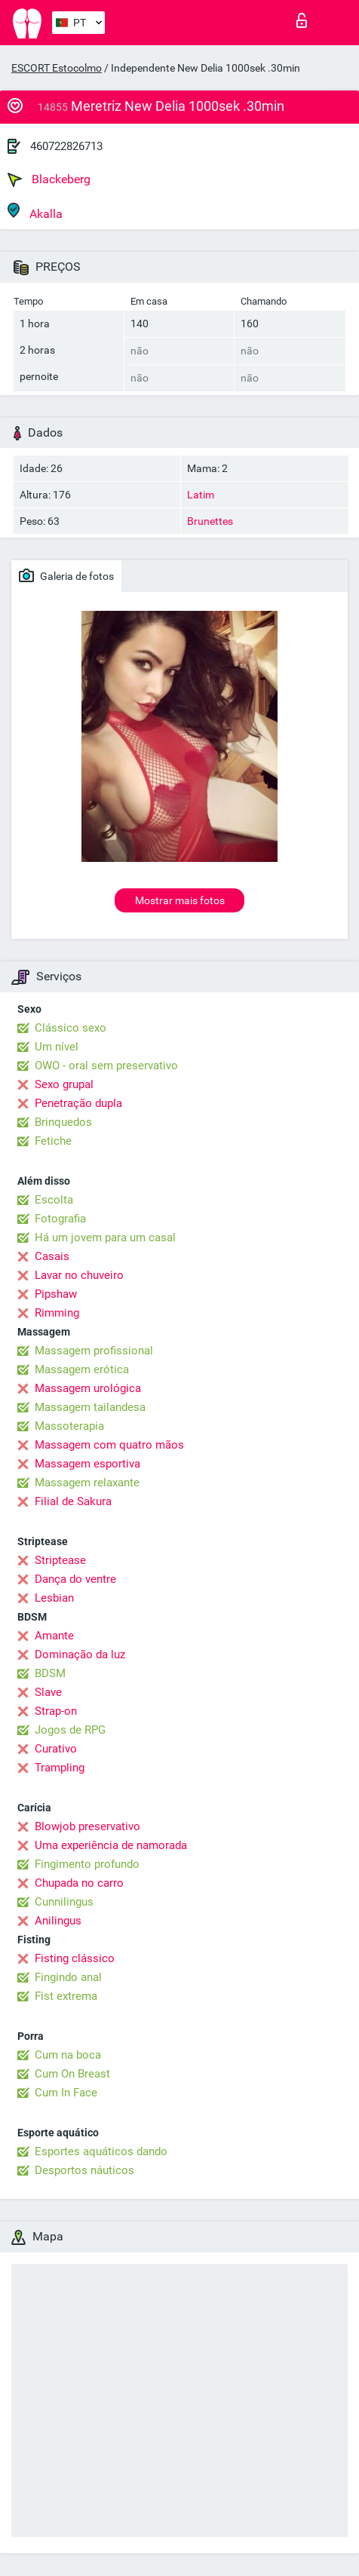 The width and height of the screenshot is (359, 2576). What do you see at coordinates (49, 179) in the screenshot?
I see `Blackeberg` at bounding box center [49, 179].